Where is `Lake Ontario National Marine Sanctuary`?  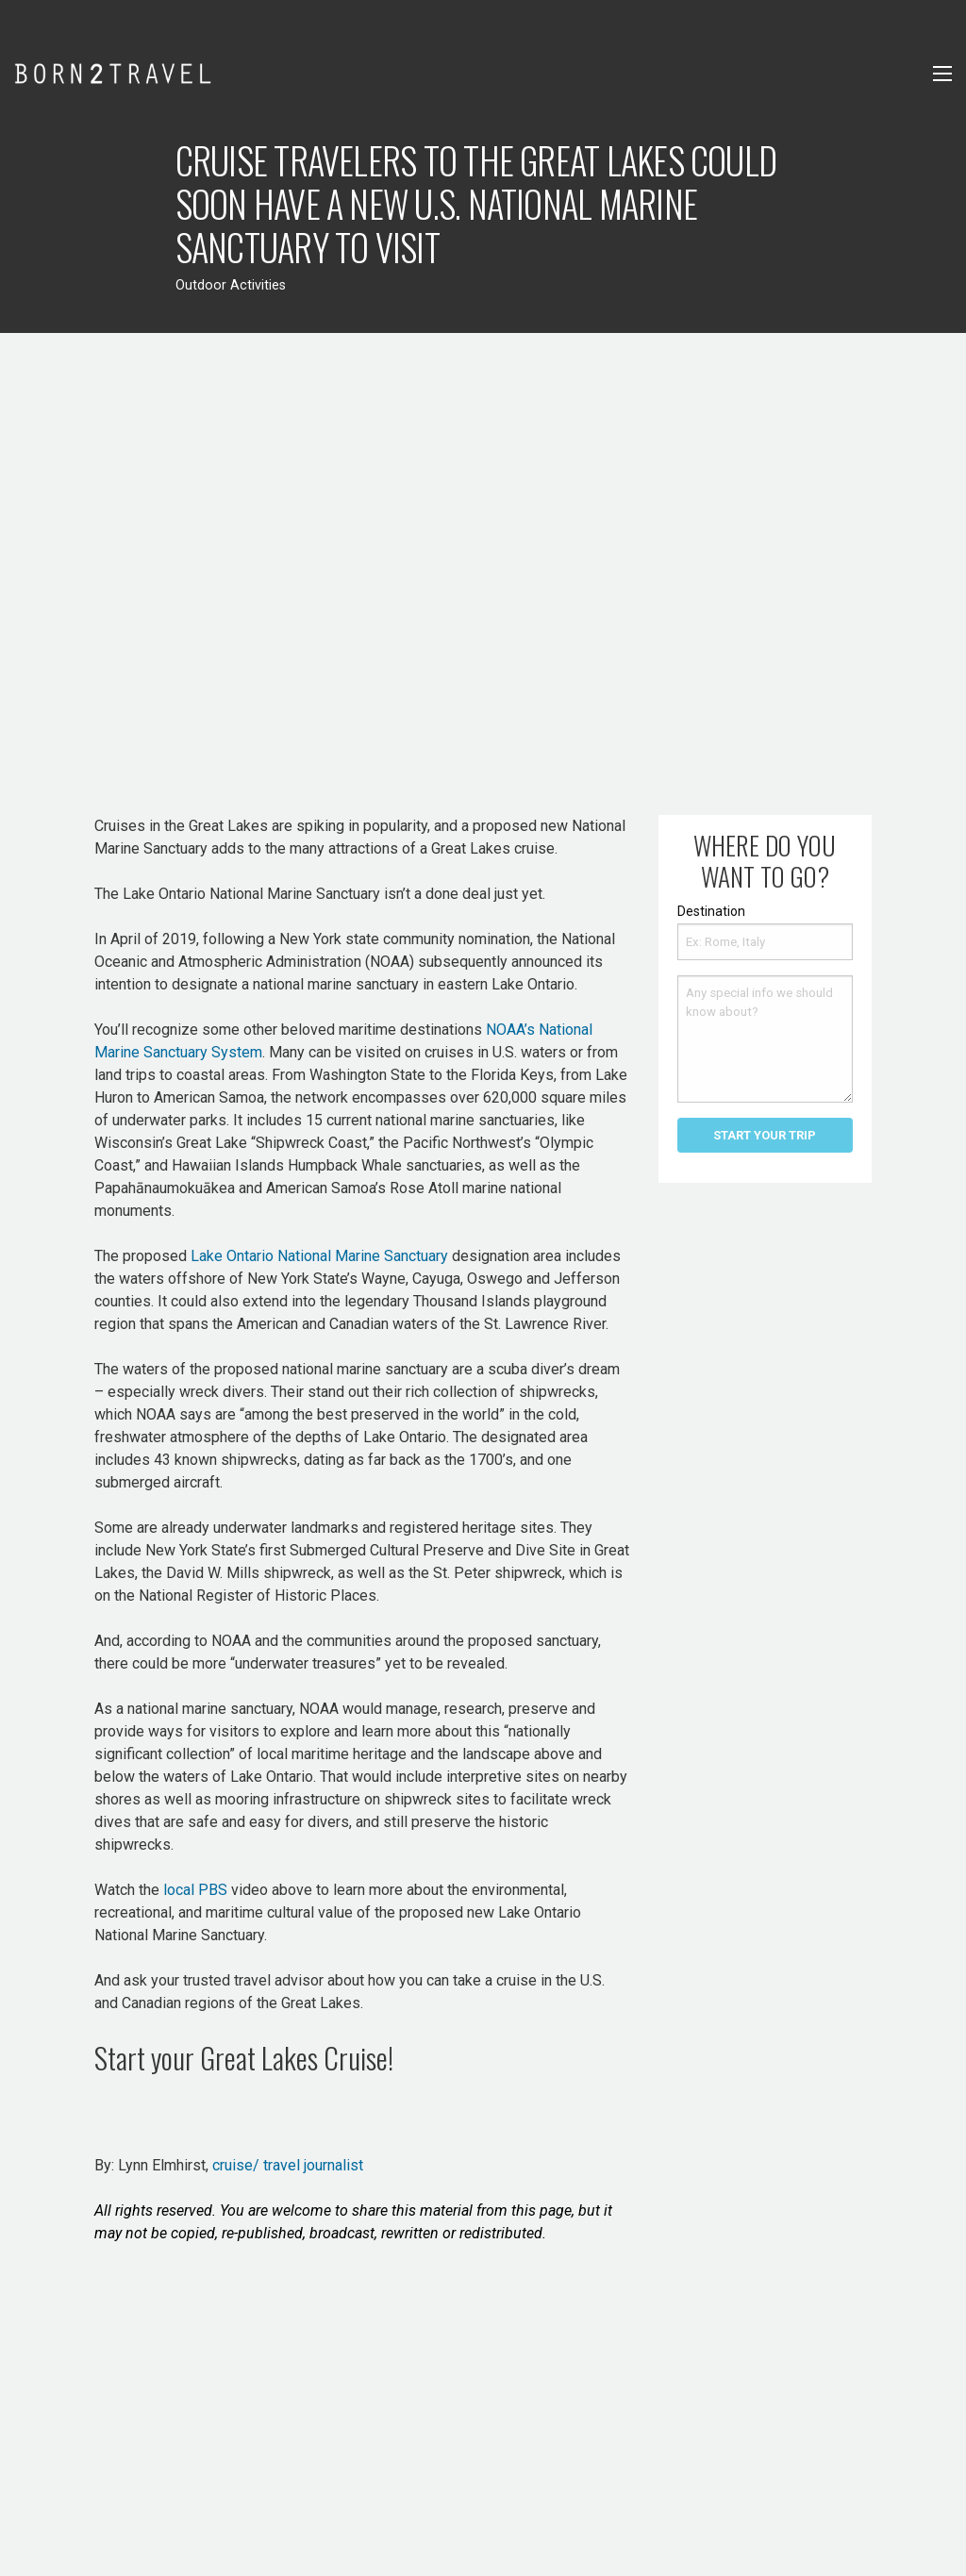
Lake Ontario National Marine Sanctuary is located at coordinates (319, 1256).